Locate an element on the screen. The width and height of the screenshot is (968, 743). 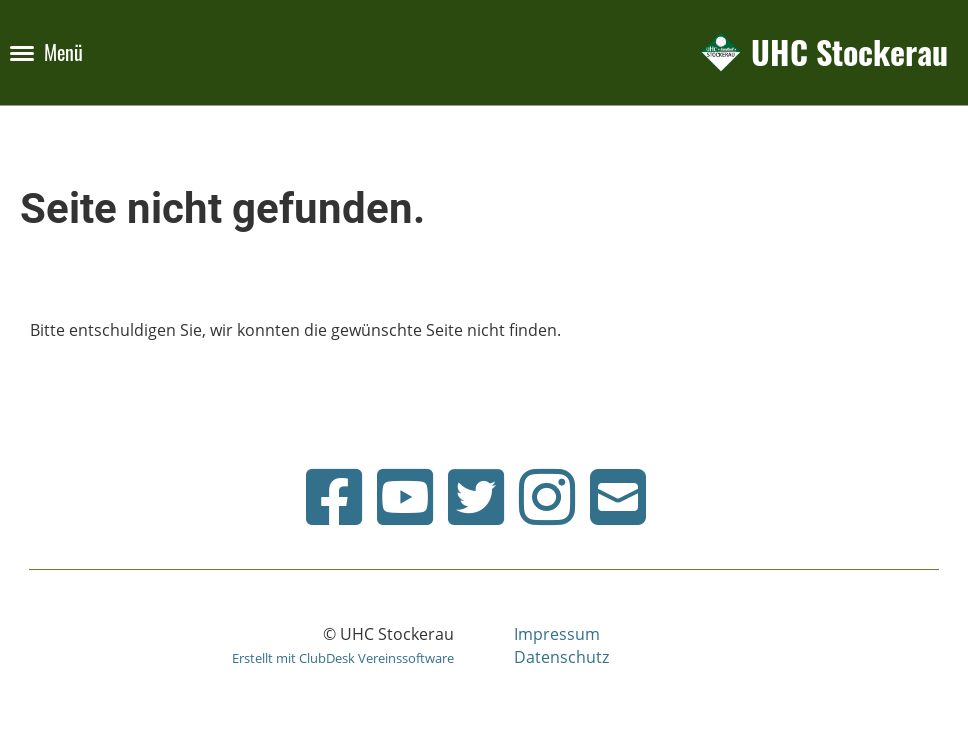
UHC Stockerau is located at coordinates (849, 52).